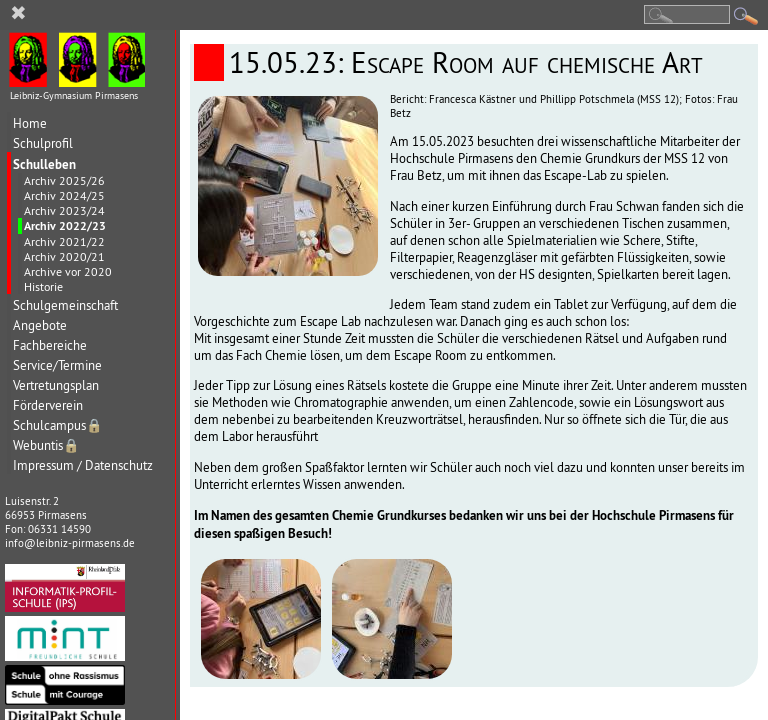 This screenshot has width=768, height=720. I want to click on Service/Termine, so click(57, 365).